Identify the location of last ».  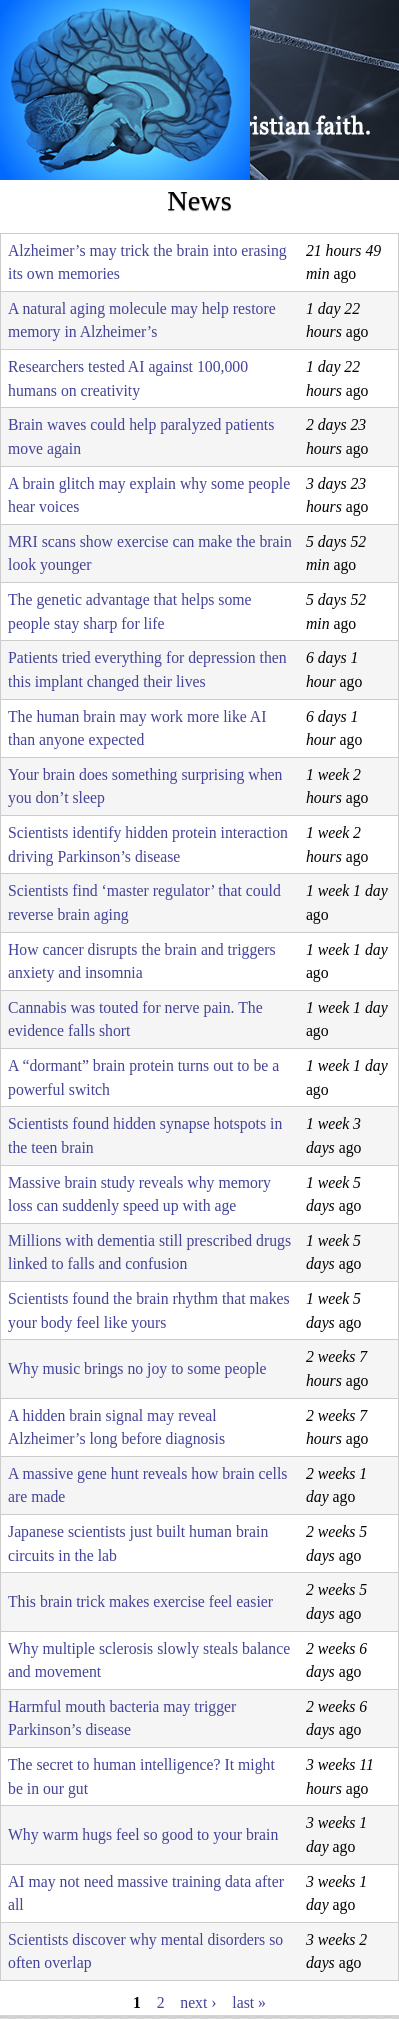
(249, 2002).